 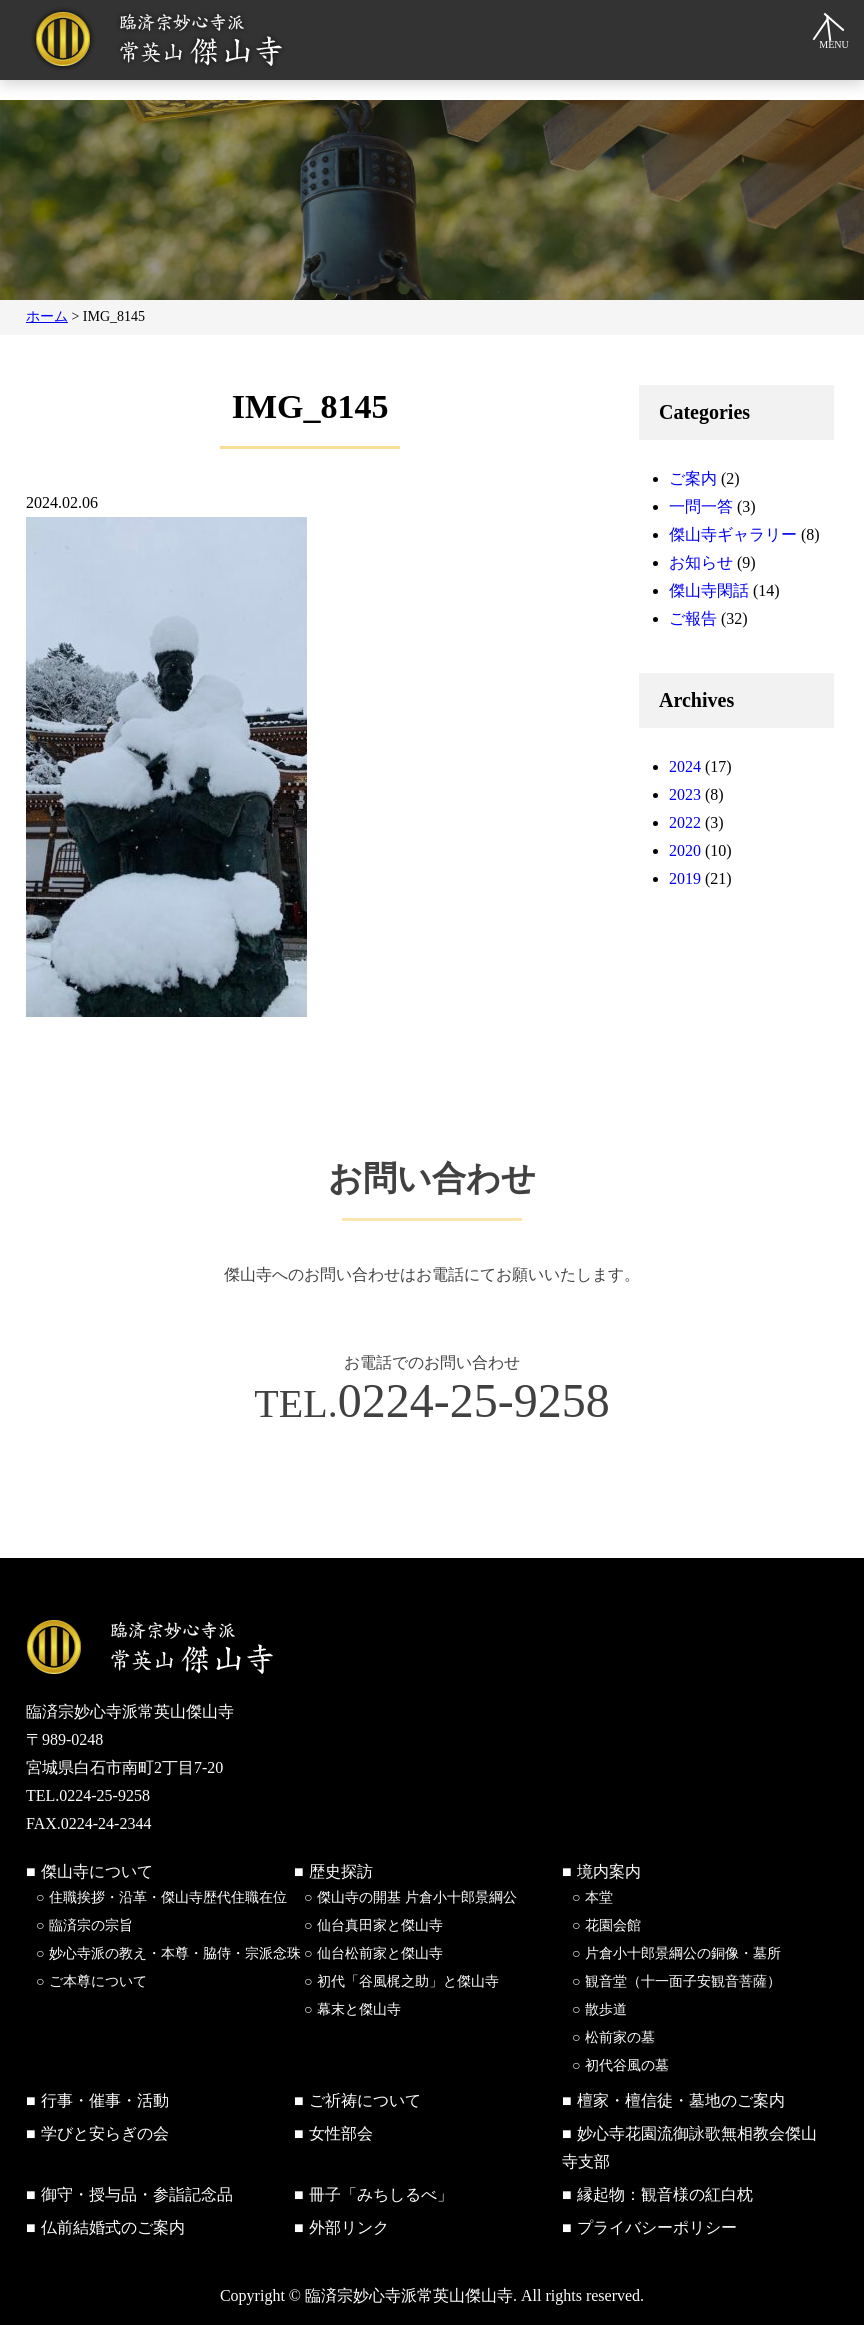 I want to click on 2022, so click(x=685, y=822).